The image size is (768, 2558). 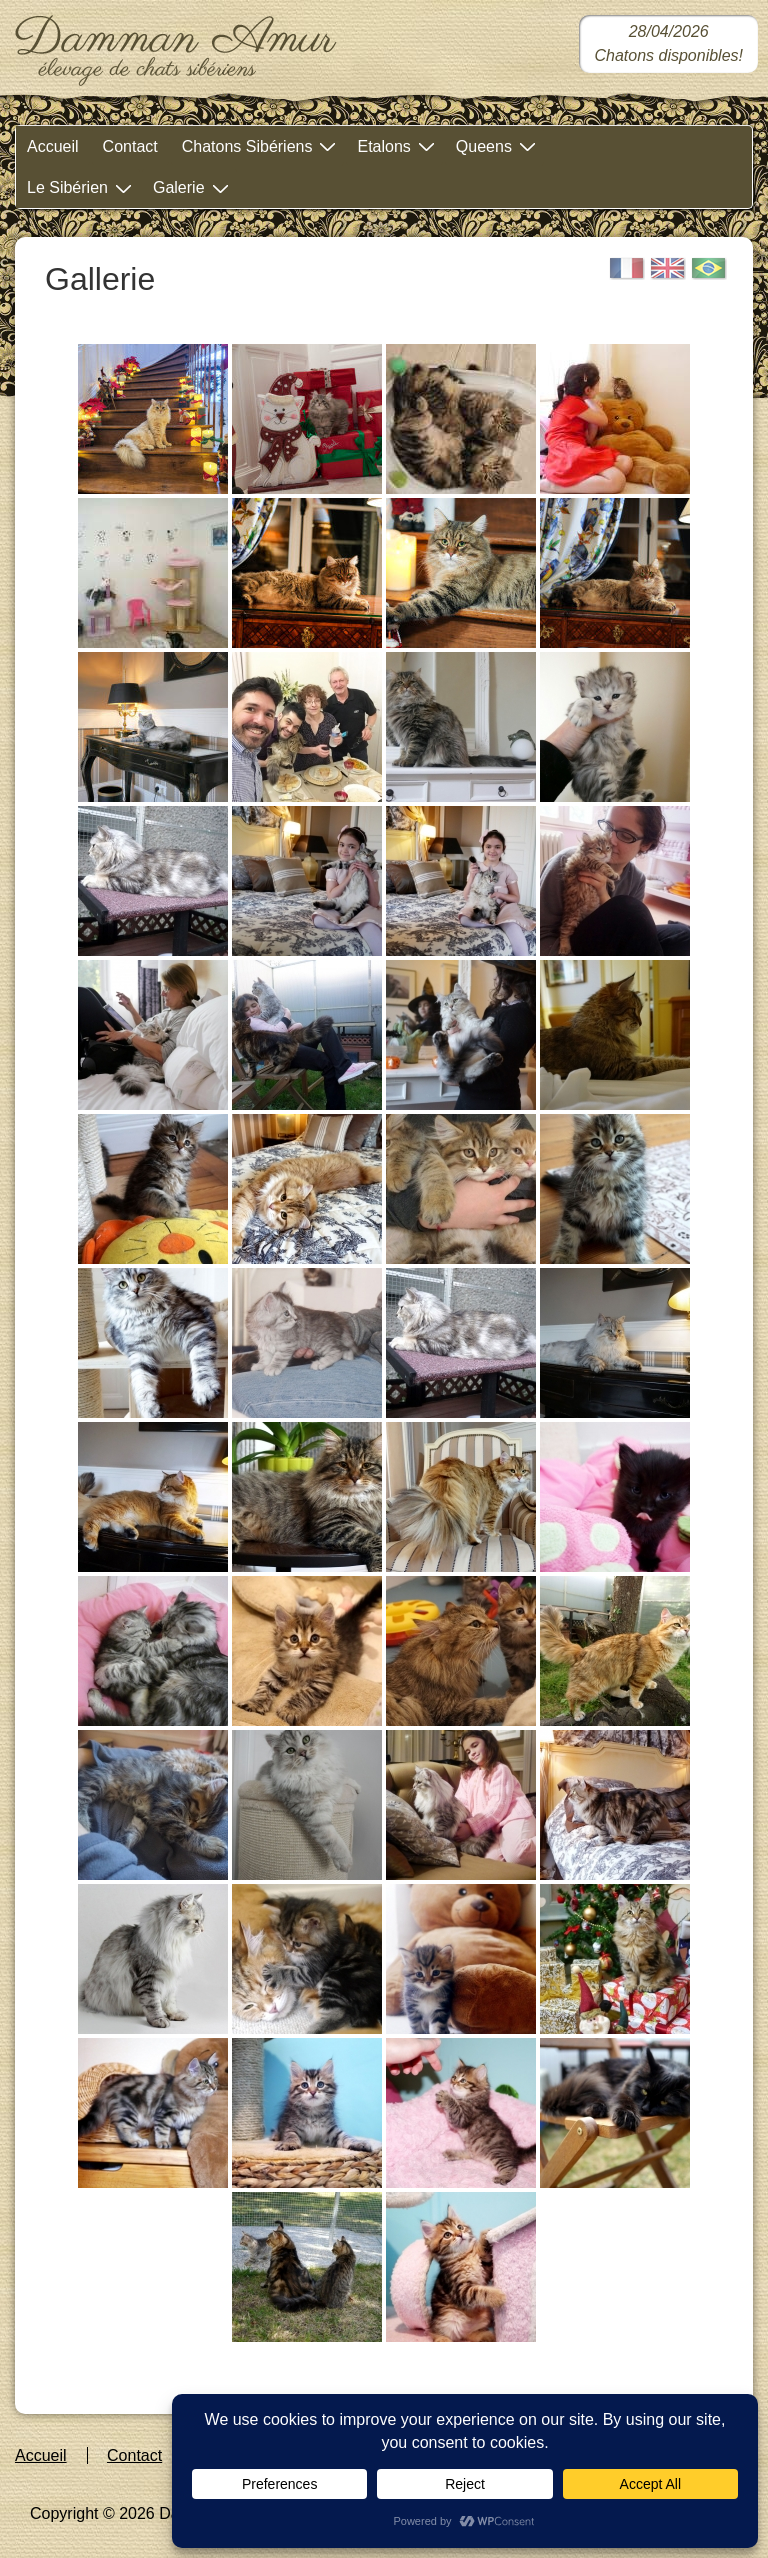 I want to click on Galerie, so click(x=193, y=187).